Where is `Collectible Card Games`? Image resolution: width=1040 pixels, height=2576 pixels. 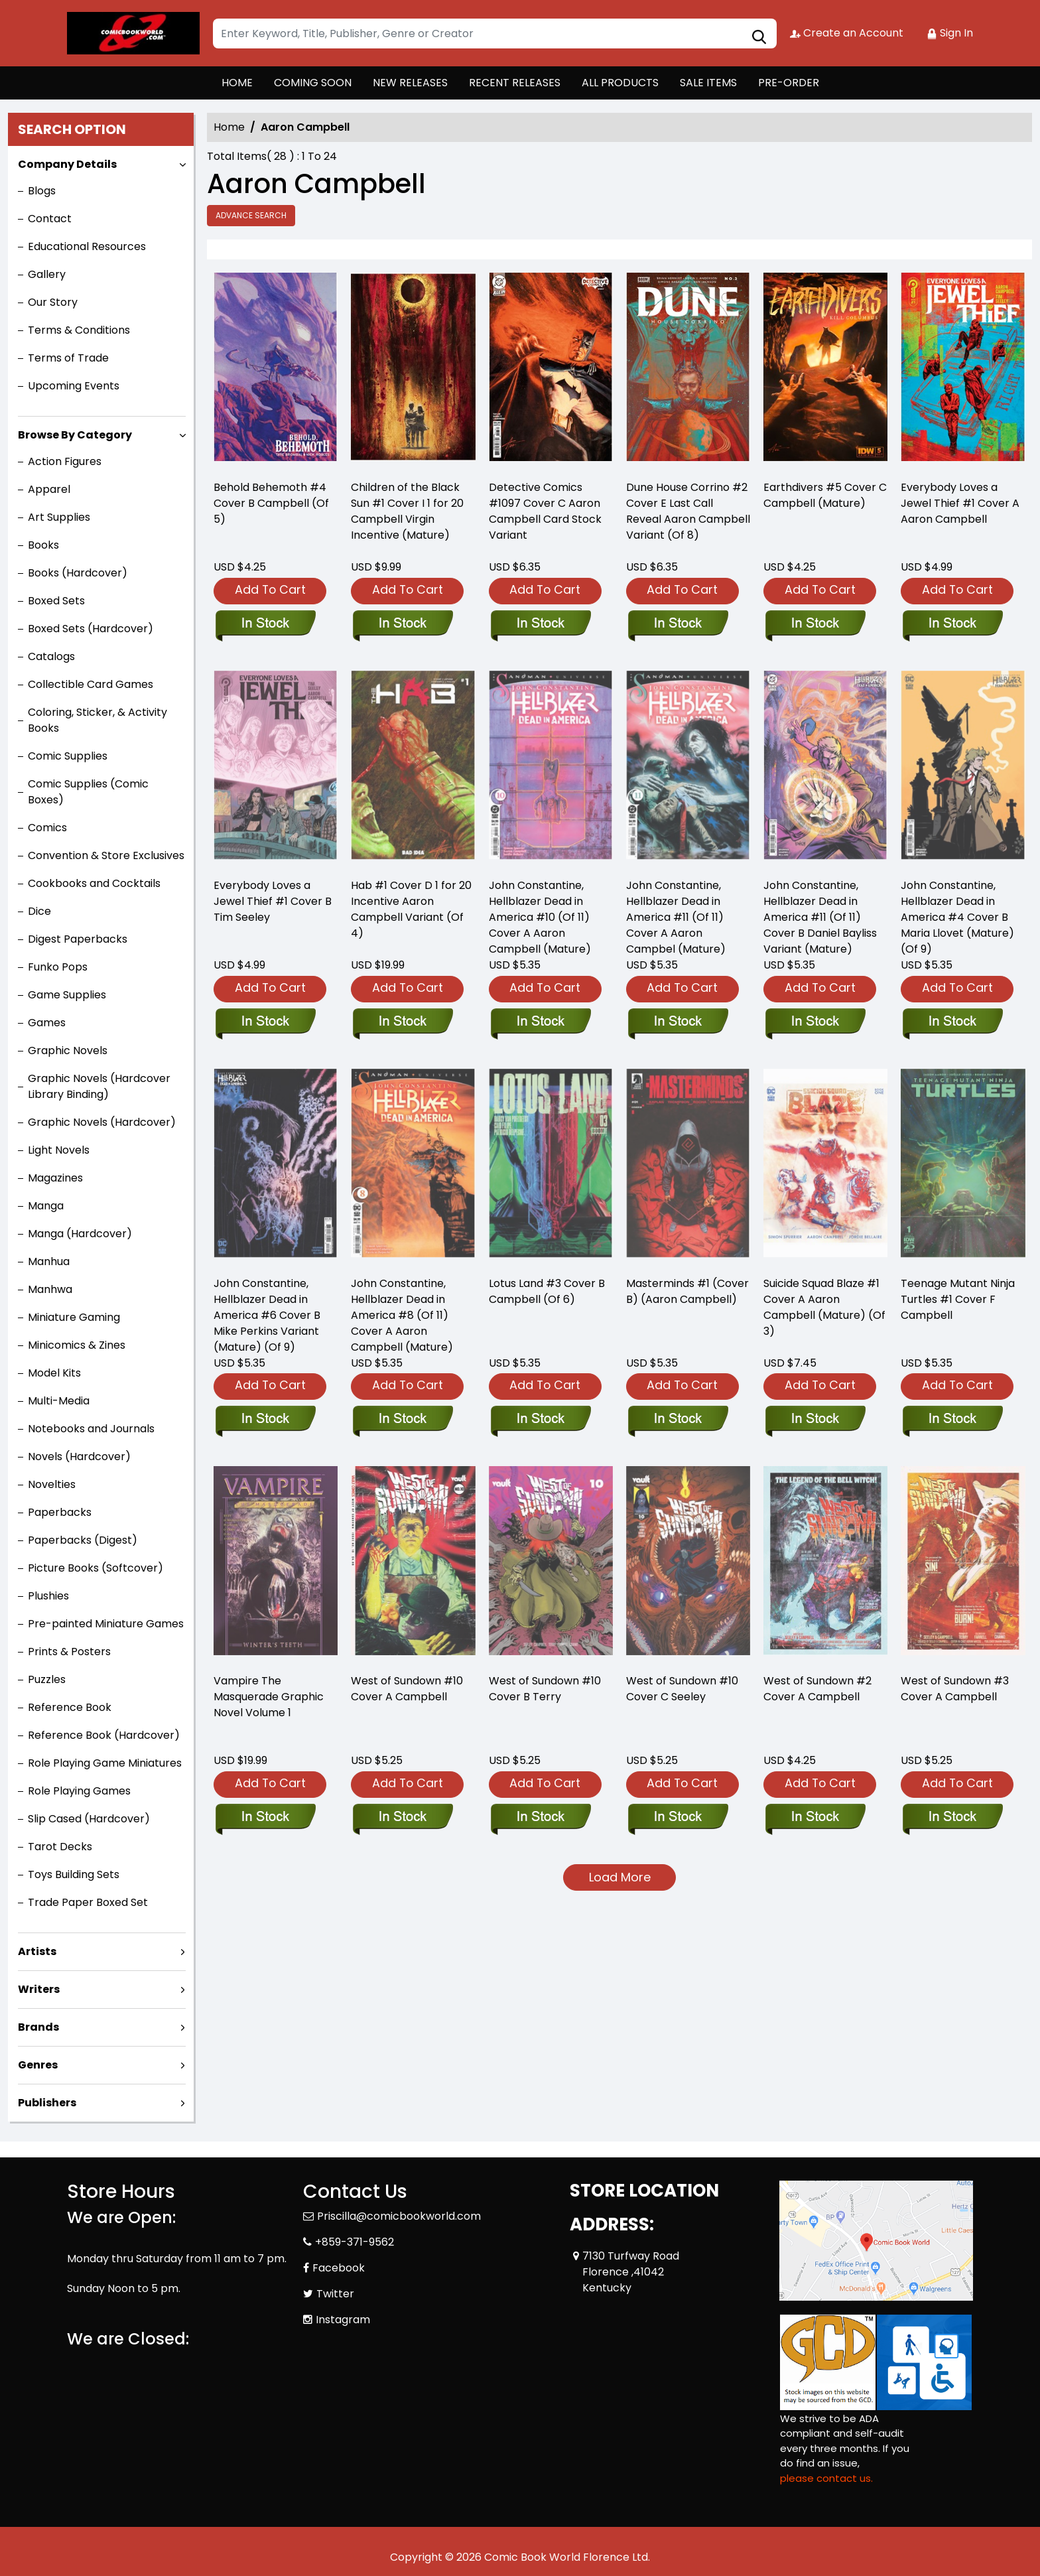
Collectible Card Games is located at coordinates (90, 684).